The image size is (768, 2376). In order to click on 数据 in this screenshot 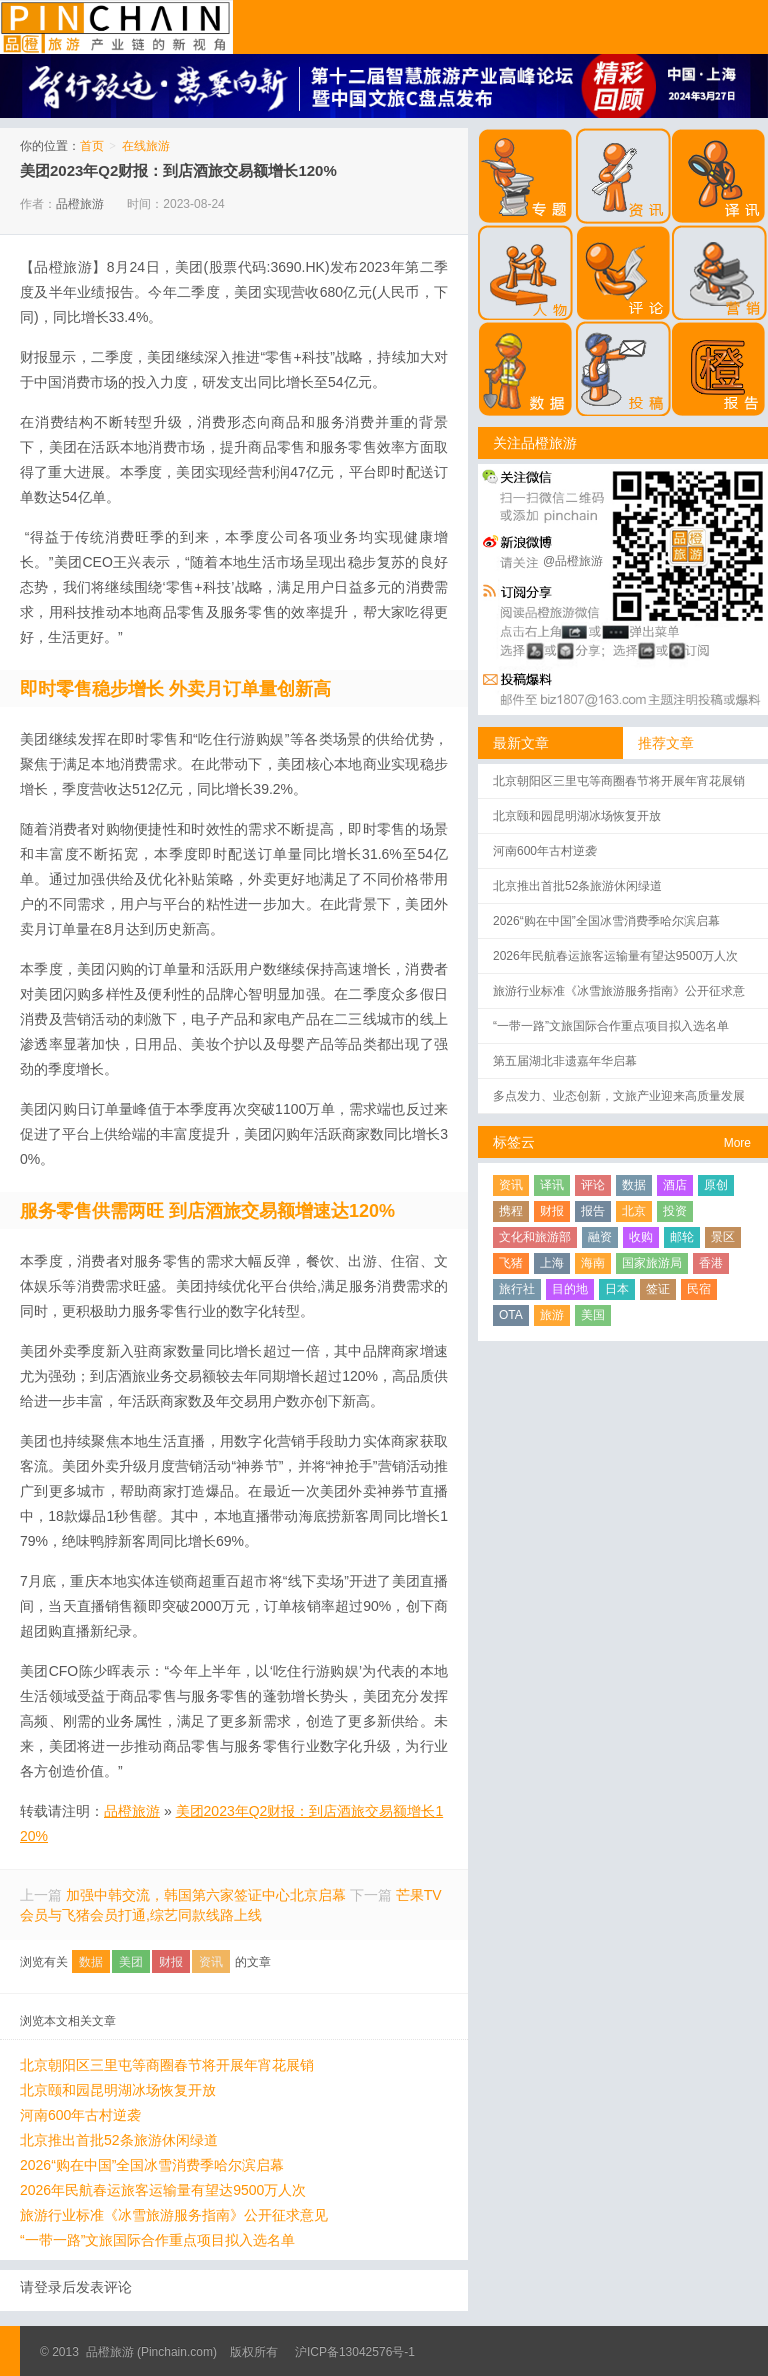, I will do `click(91, 1962)`.